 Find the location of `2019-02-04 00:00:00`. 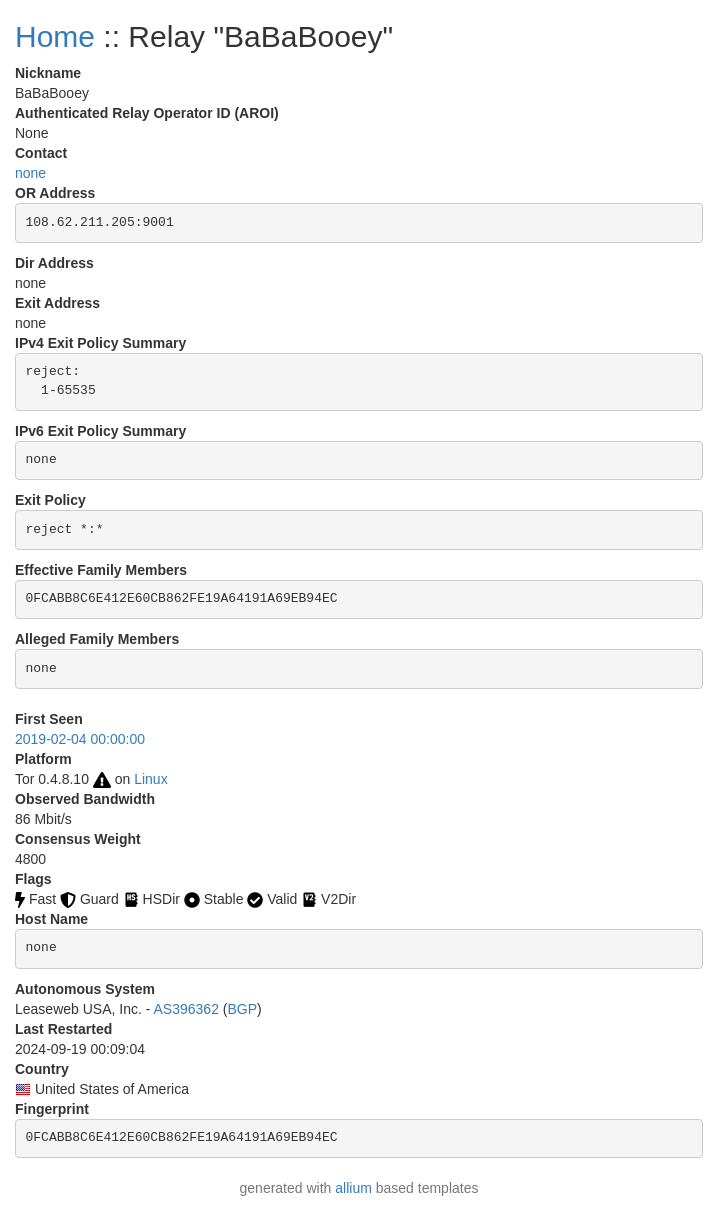

2019-02-04 00:00:00 is located at coordinates (80, 739).